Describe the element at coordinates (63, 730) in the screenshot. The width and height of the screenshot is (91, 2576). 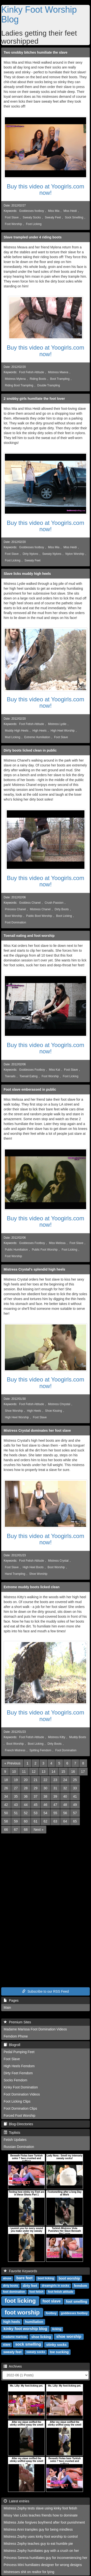
I see `High Heel Worship` at that location.